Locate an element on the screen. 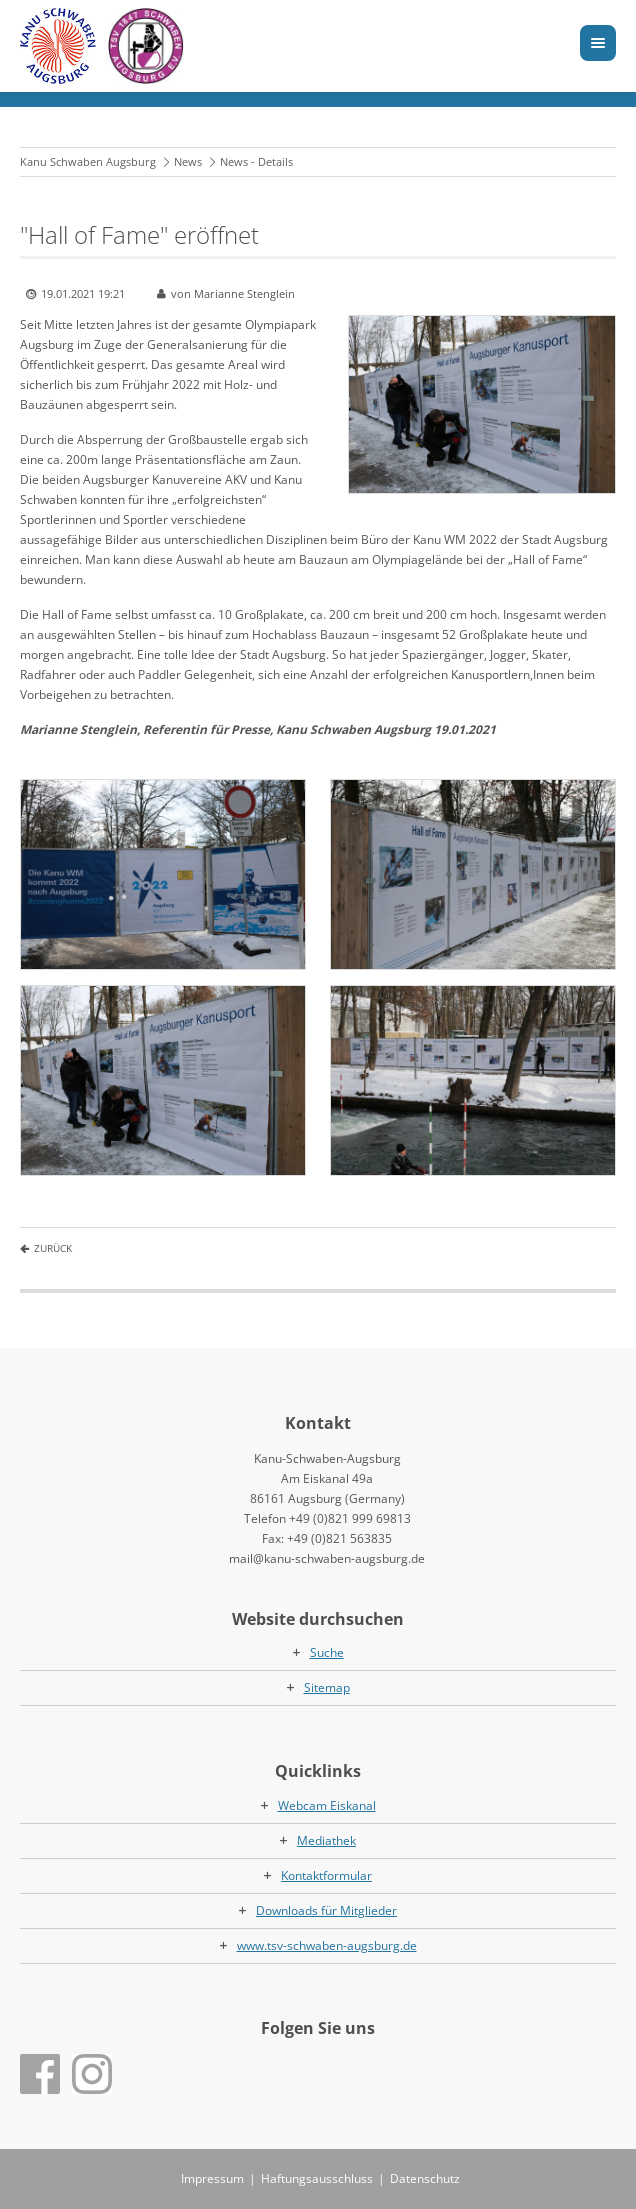  www.tsv-schwaben-augsburg.de is located at coordinates (327, 1945).